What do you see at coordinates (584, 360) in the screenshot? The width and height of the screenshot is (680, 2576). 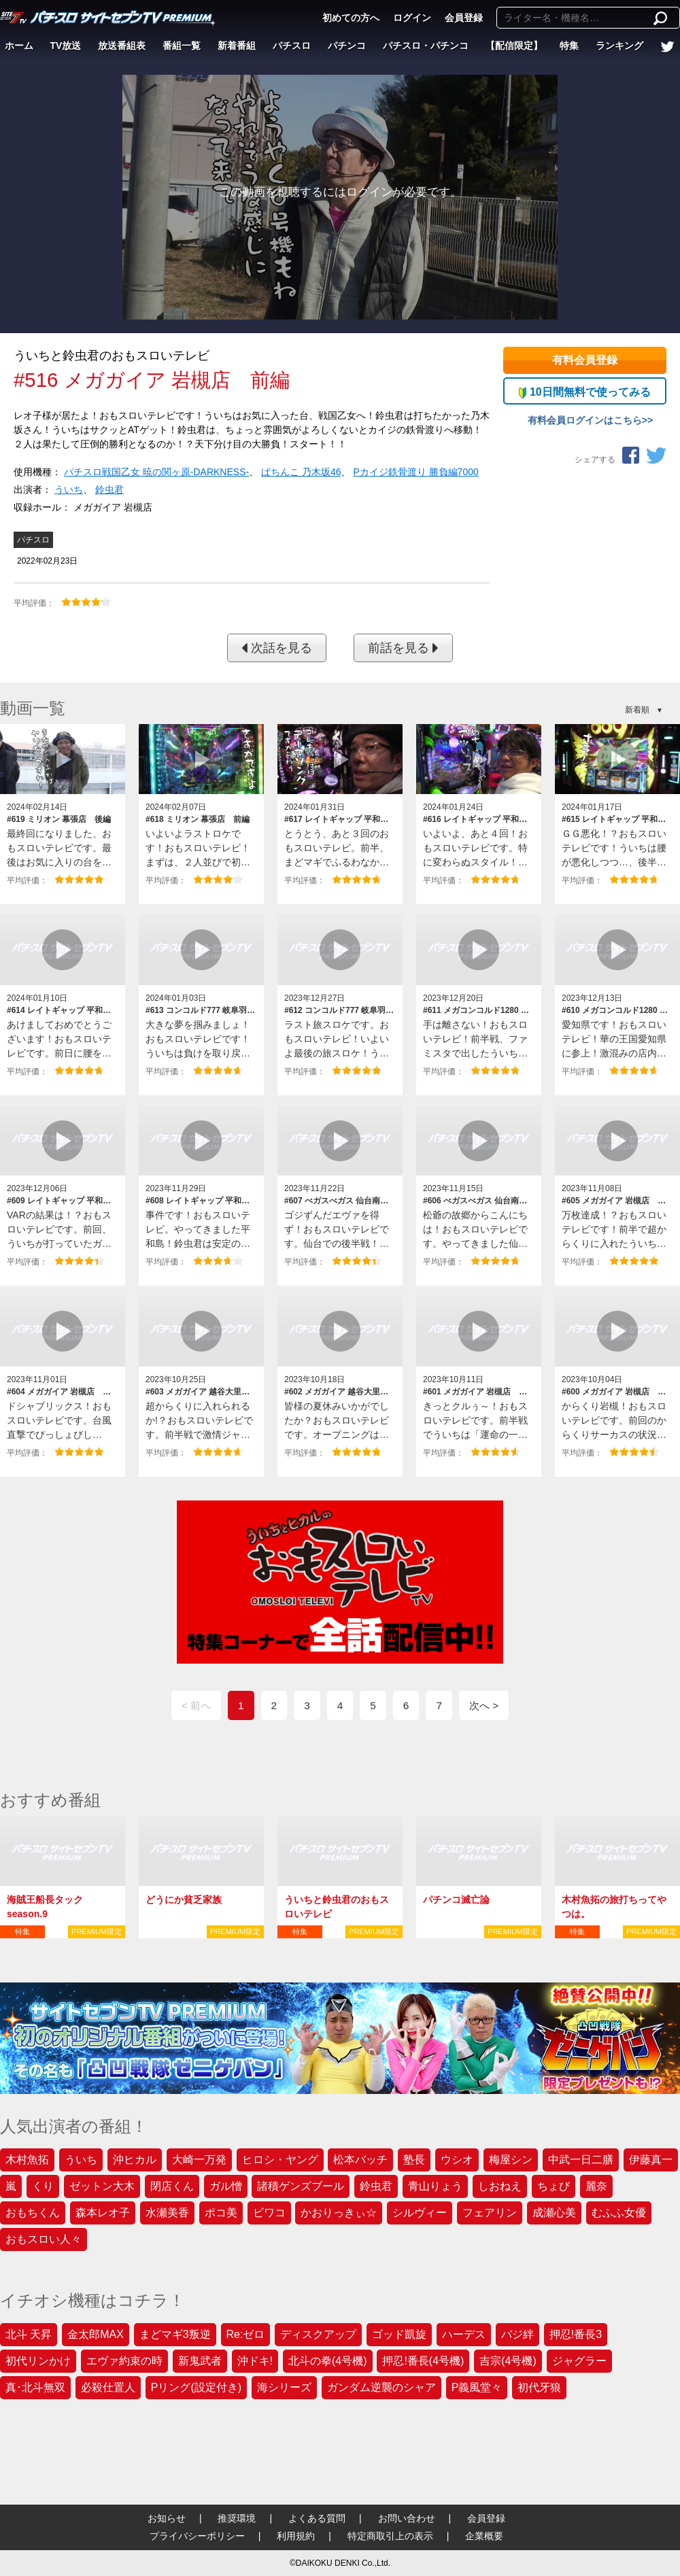 I see `有料会員登録` at bounding box center [584, 360].